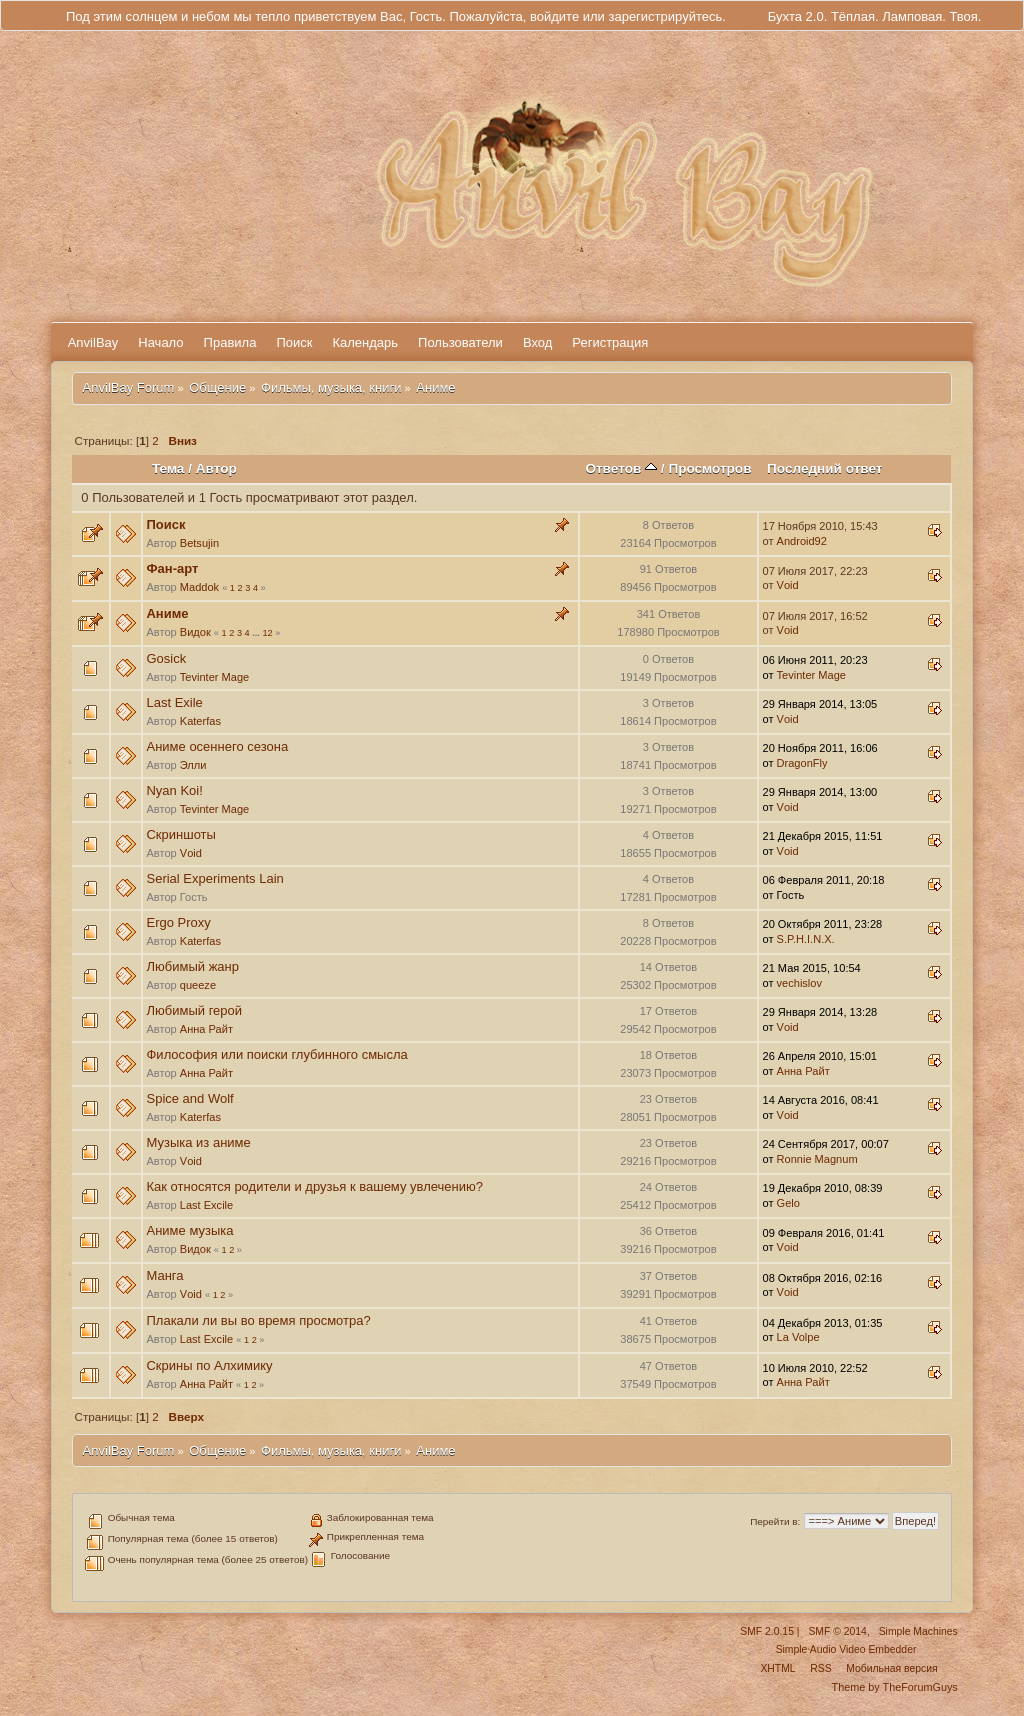 This screenshot has height=1716, width=1024. Describe the element at coordinates (802, 763) in the screenshot. I see `DragonFly` at that location.